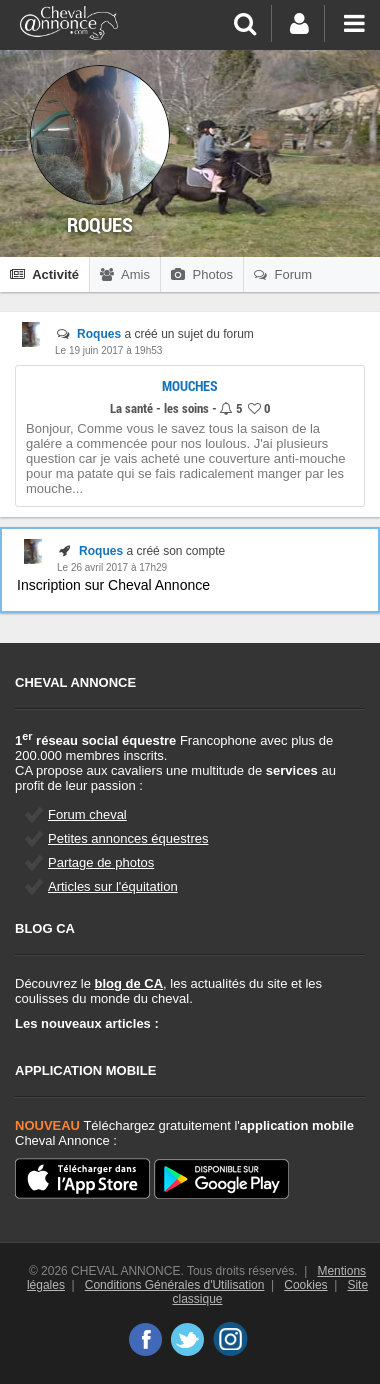 This screenshot has width=380, height=1384. Describe the element at coordinates (175, 1285) in the screenshot. I see `Conditions Générales d'Utilisation` at that location.